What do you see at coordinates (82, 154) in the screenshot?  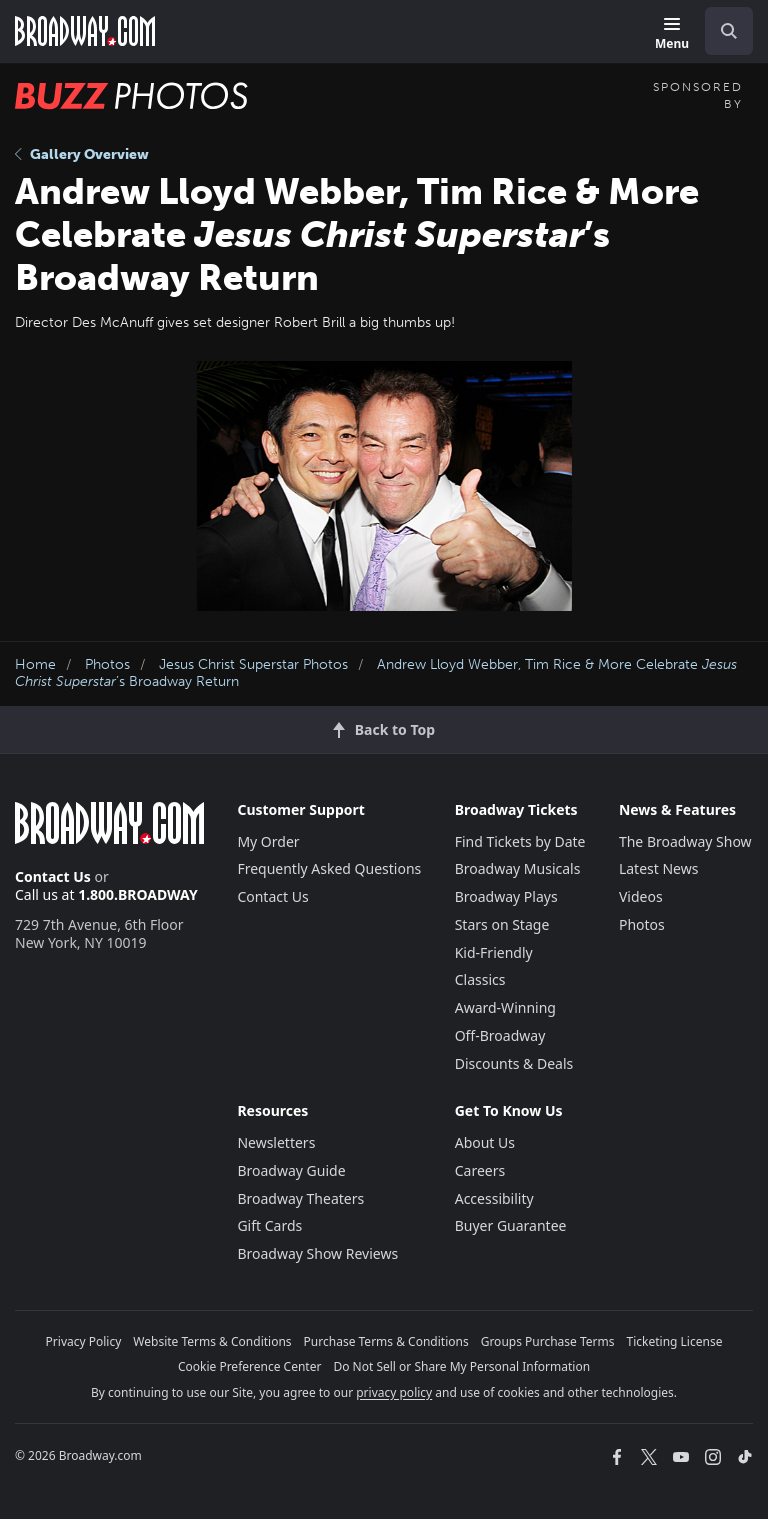 I see `Gallery Overview` at bounding box center [82, 154].